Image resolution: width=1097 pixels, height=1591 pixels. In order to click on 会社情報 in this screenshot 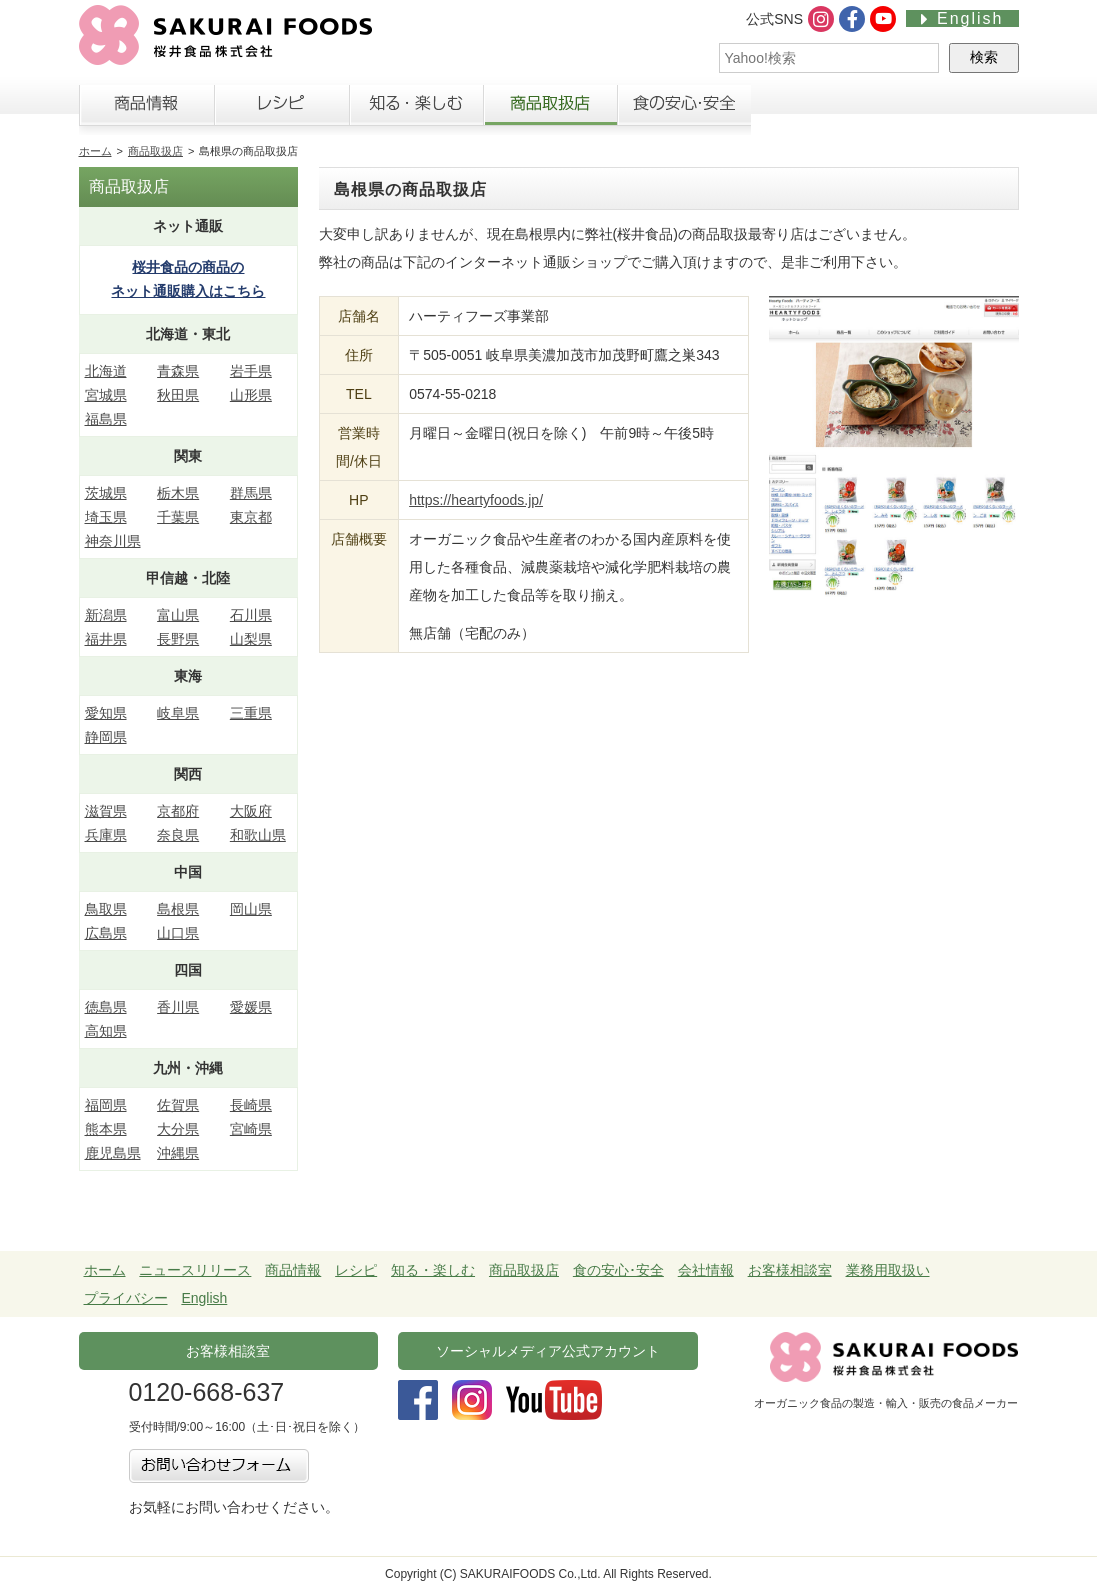, I will do `click(818, 109)`.